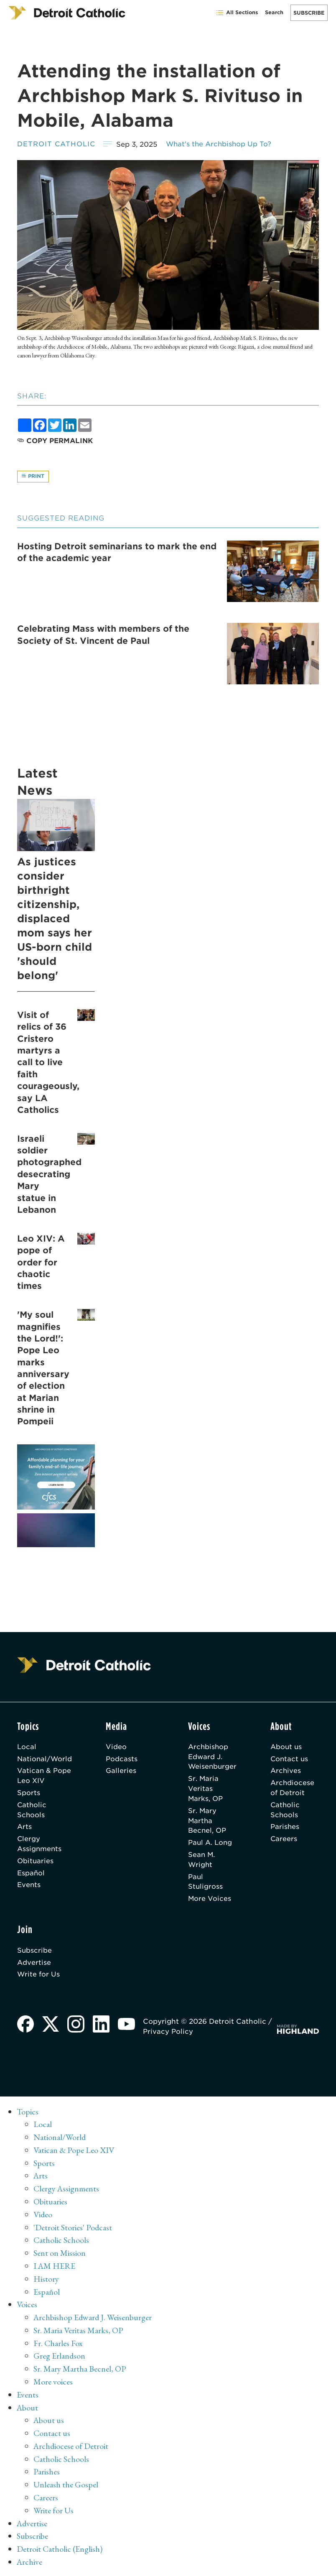 Image resolution: width=336 pixels, height=2576 pixels. What do you see at coordinates (122, 1772) in the screenshot?
I see `Galleries` at bounding box center [122, 1772].